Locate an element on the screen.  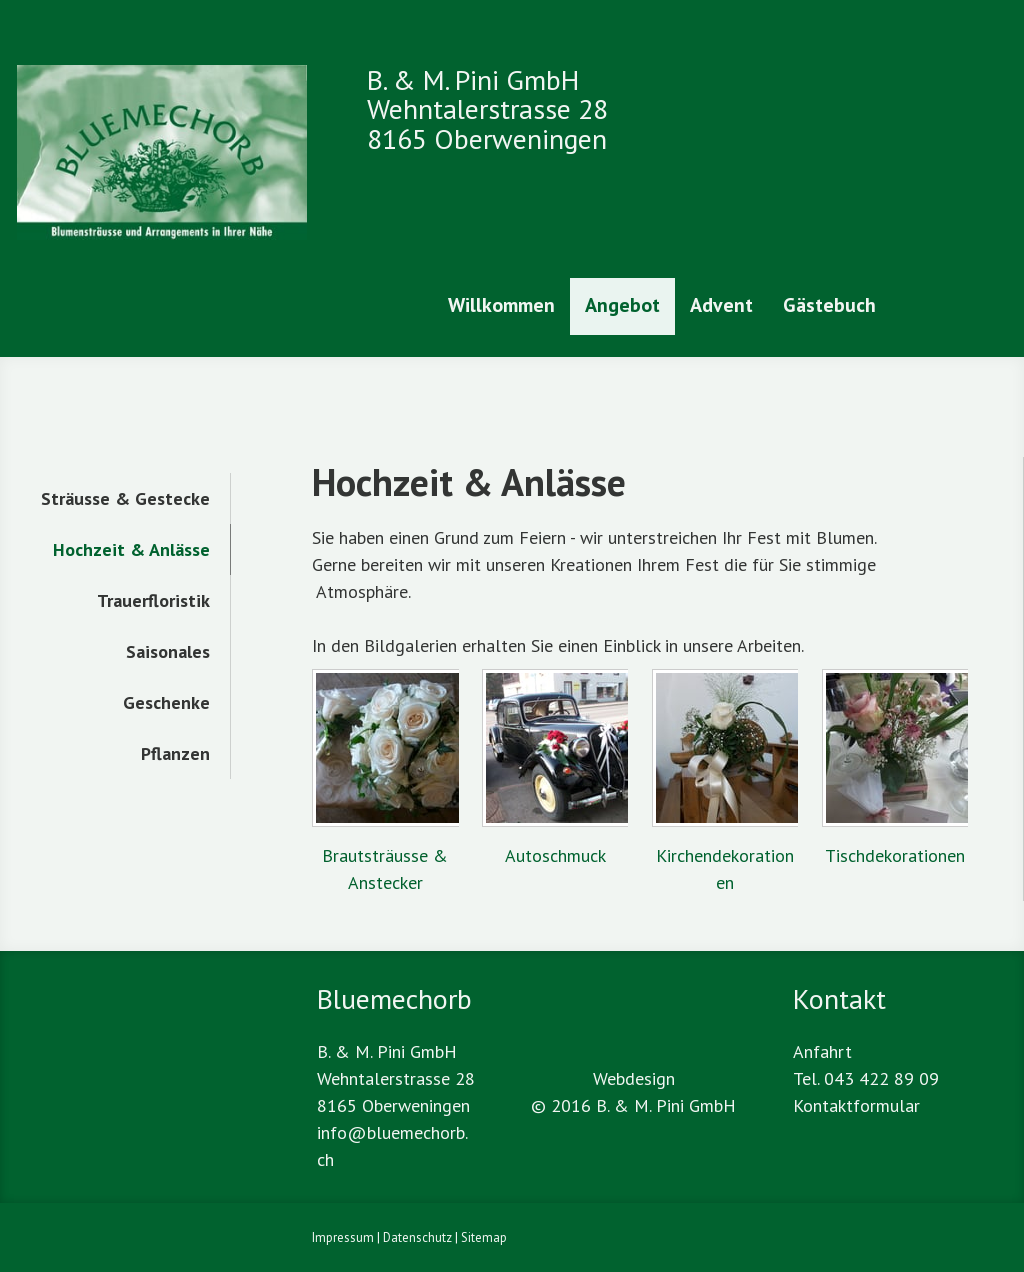
Datenschutz is located at coordinates (417, 1237).